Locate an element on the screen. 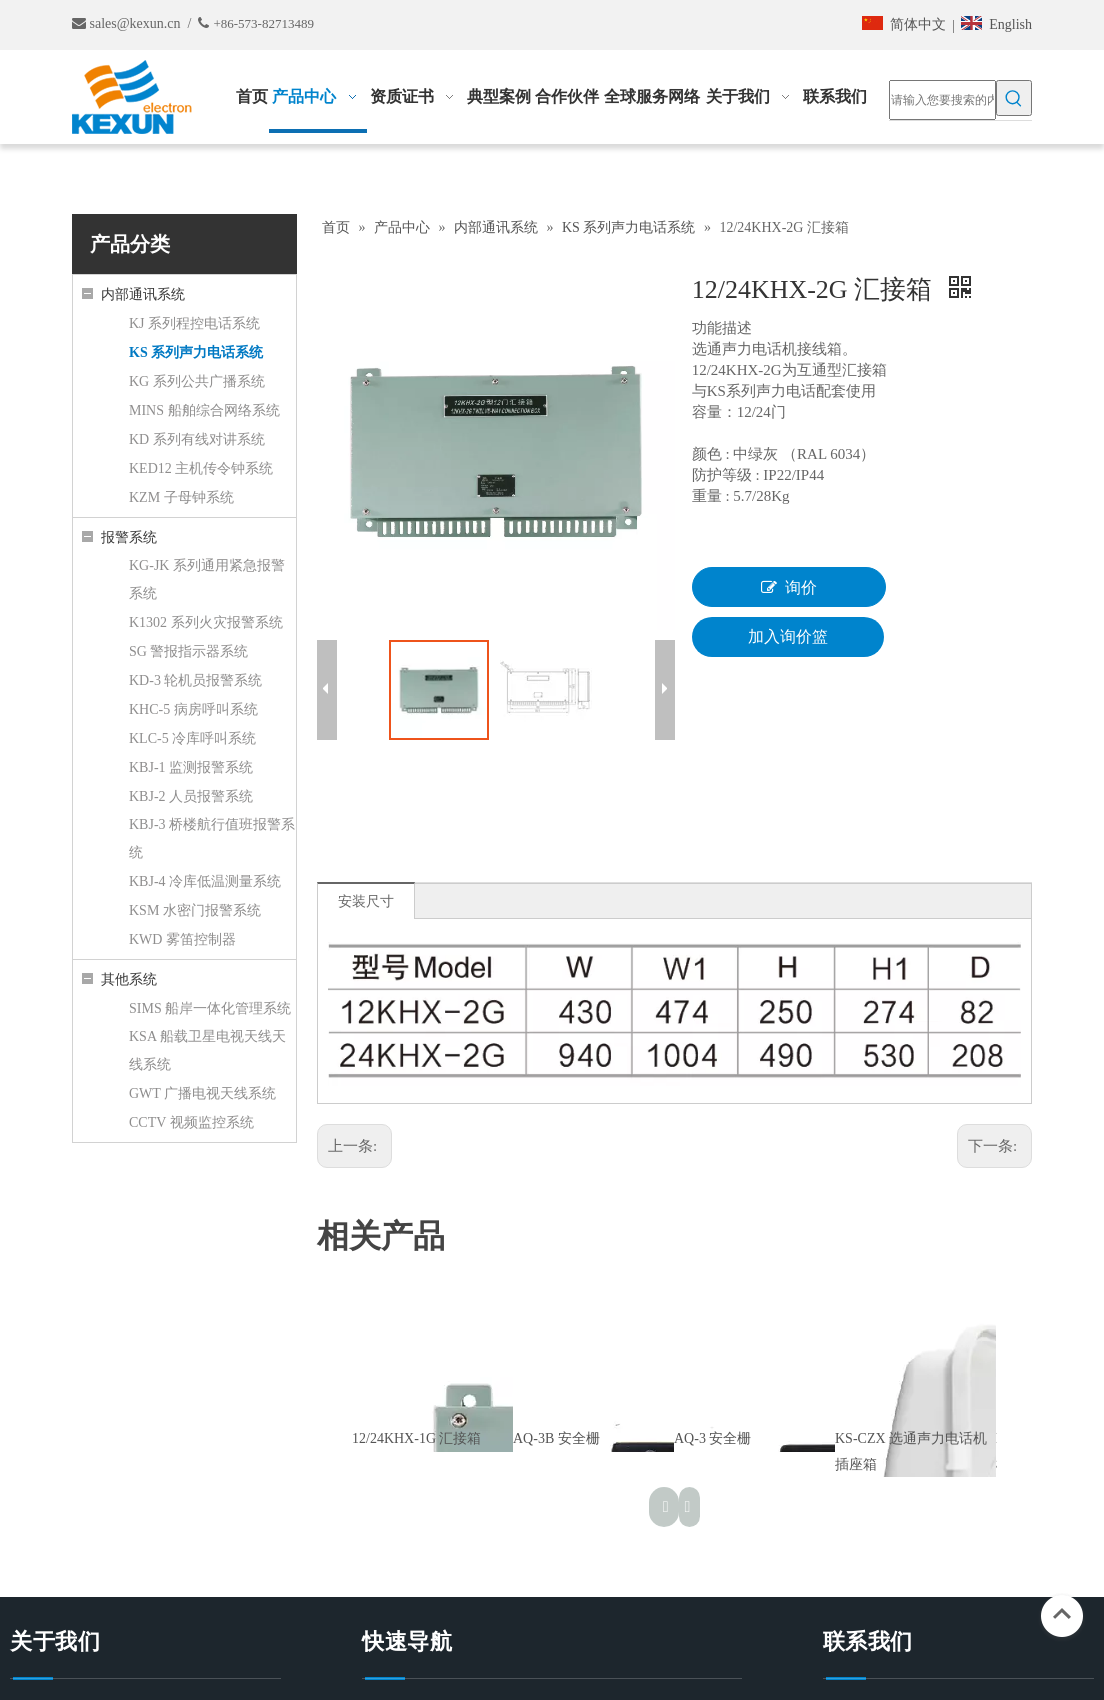 This screenshot has height=1700, width=1104. MINS 船舶综合网络系统 is located at coordinates (204, 410).